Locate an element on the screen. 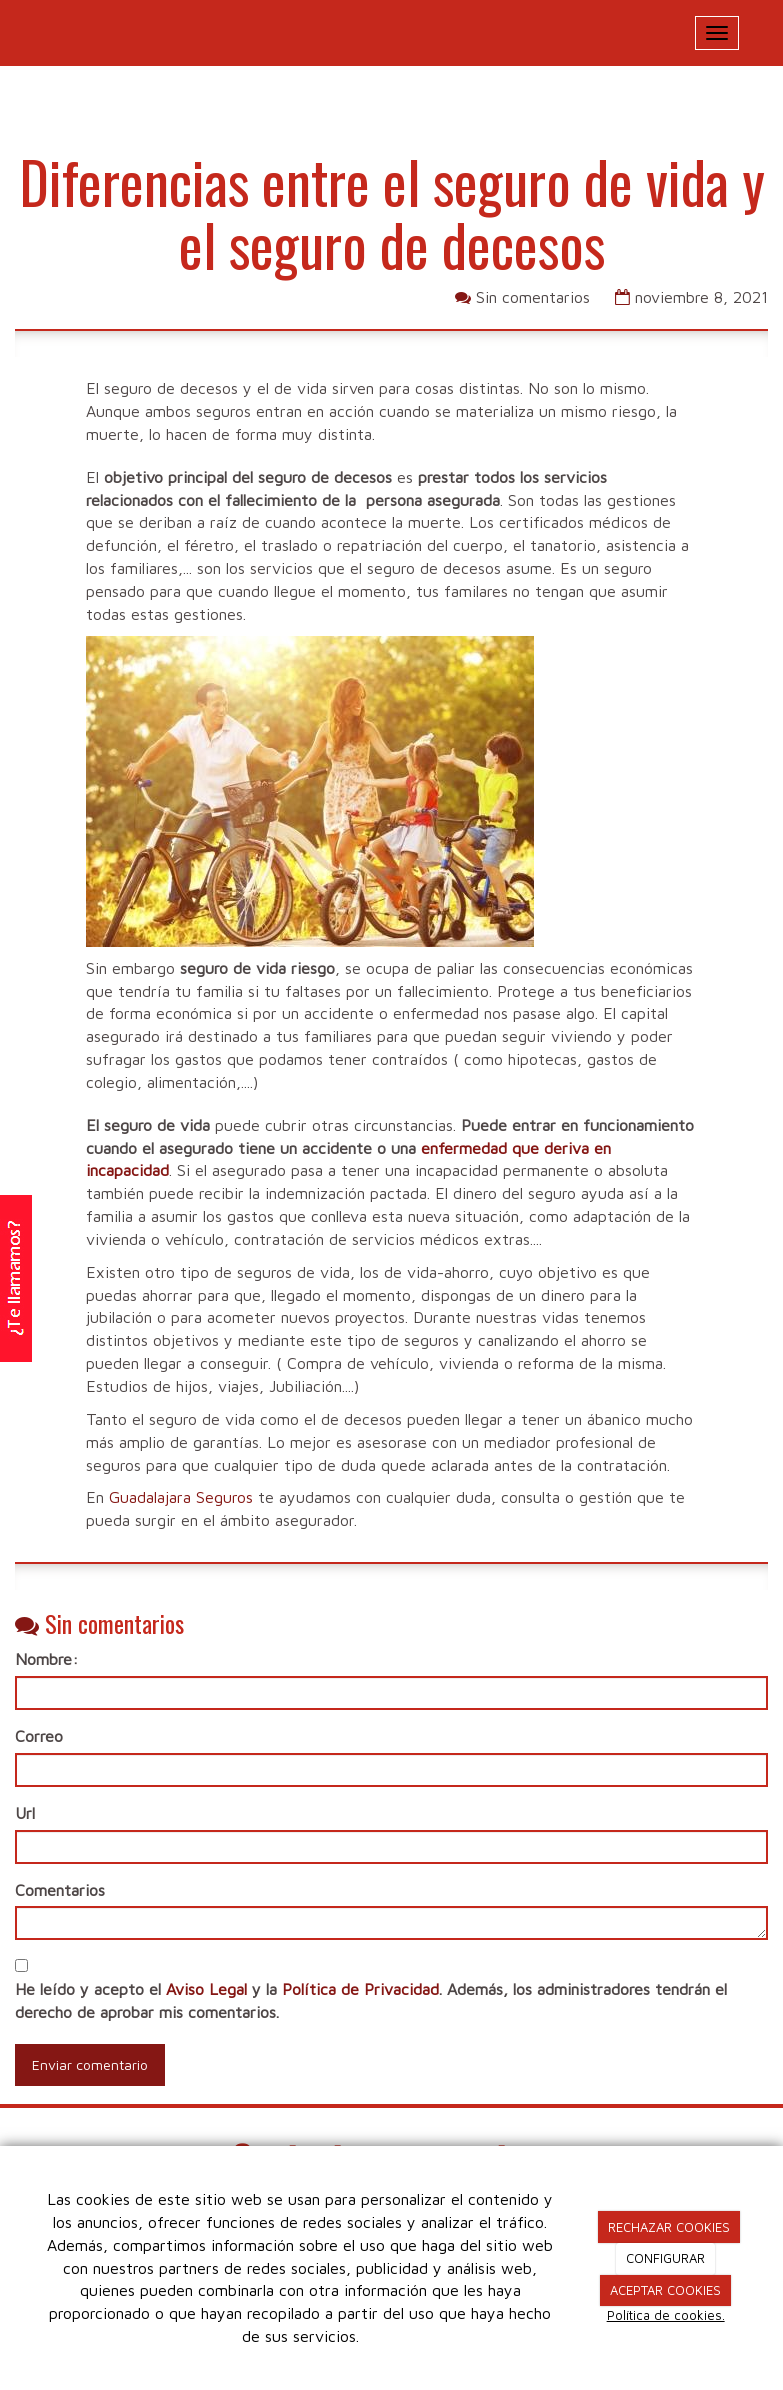  Comentarios is located at coordinates (60, 1890).